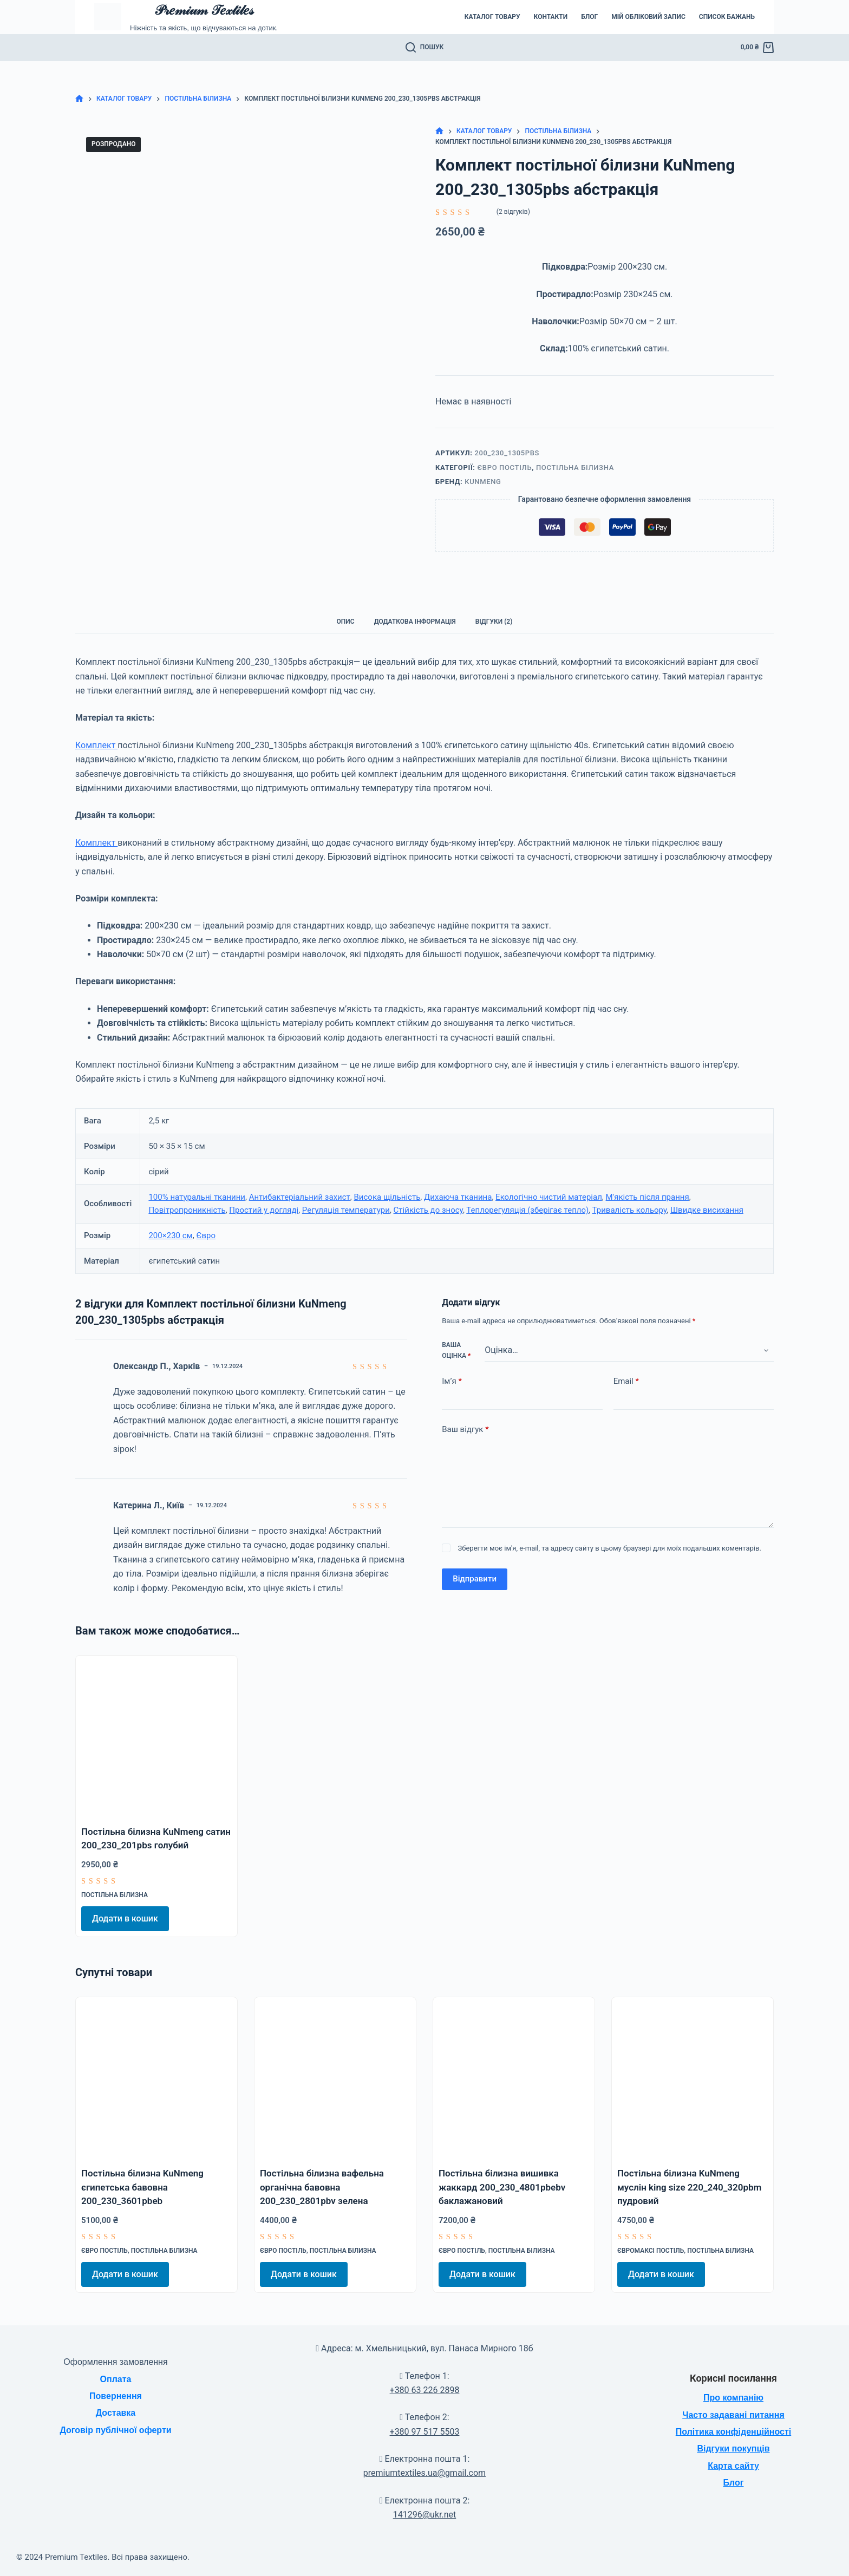  I want to click on 141296@ukr.net, so click(424, 2514).